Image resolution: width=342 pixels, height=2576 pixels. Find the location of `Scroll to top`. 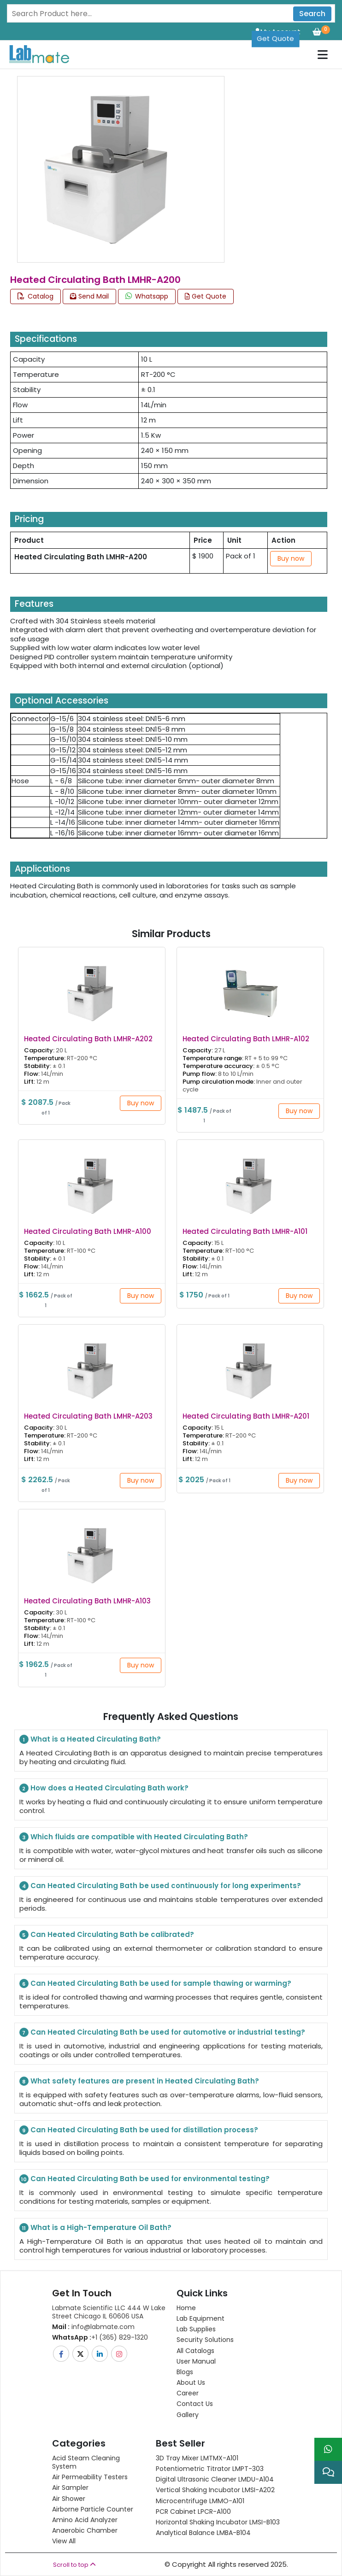

Scroll to top is located at coordinates (74, 2564).